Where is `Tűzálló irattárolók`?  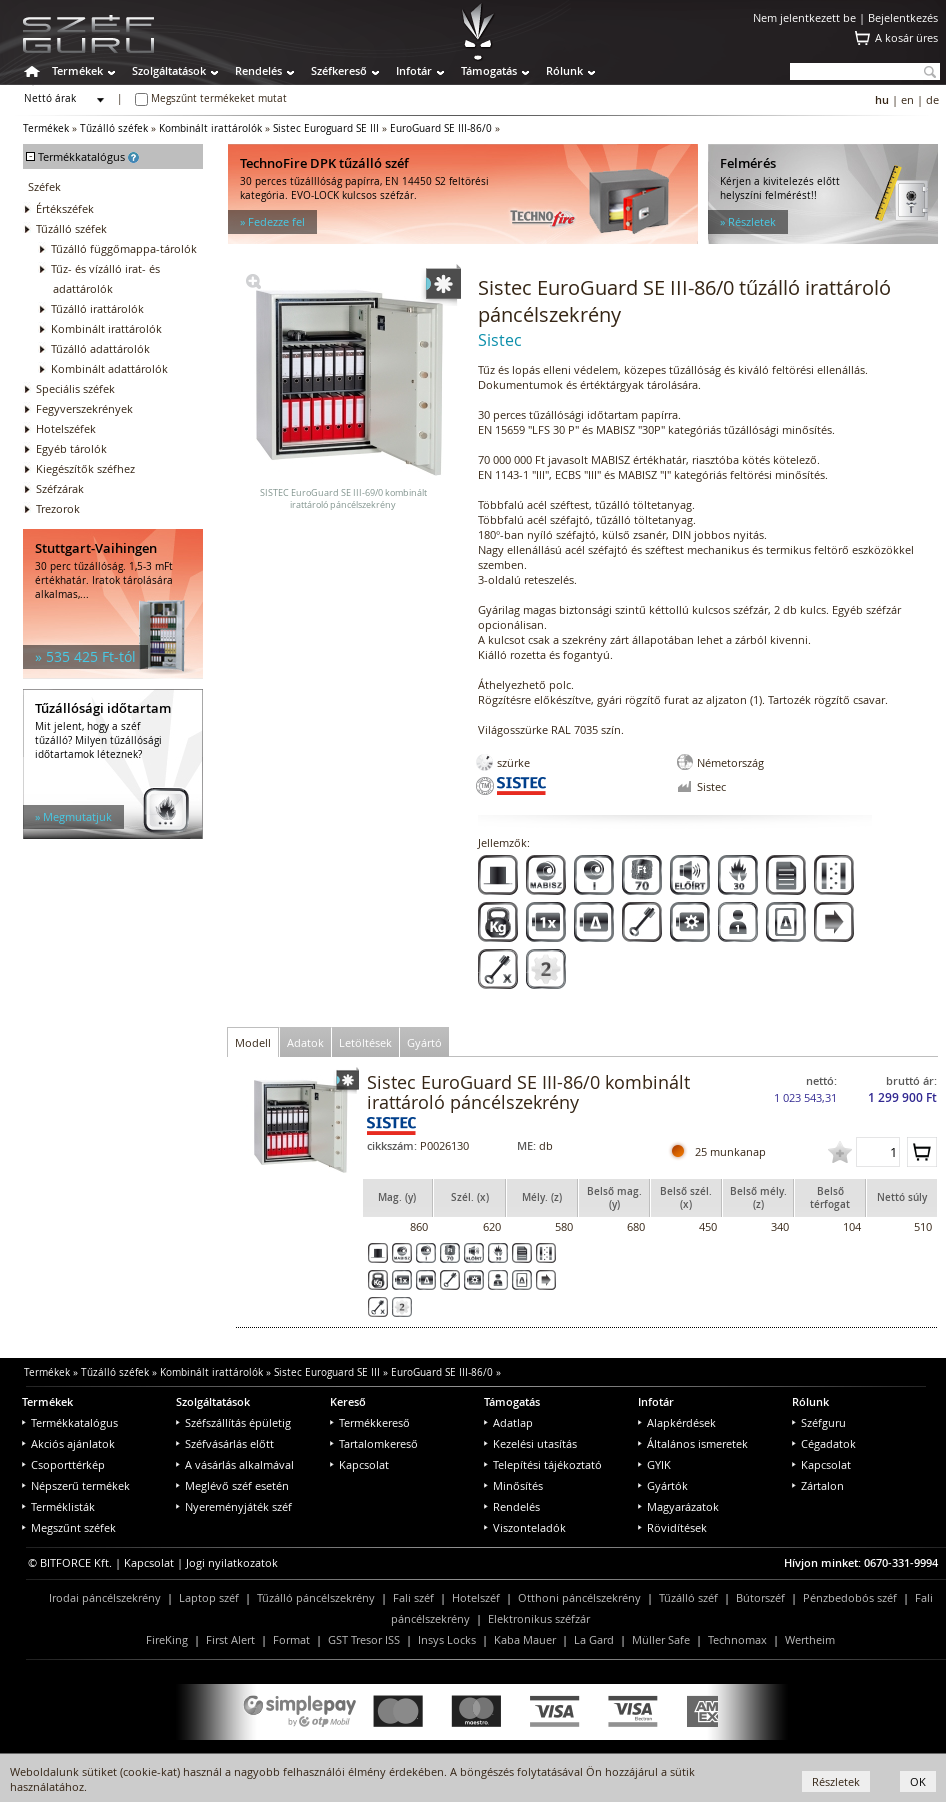 Tűzálló irattárolók is located at coordinates (97, 308).